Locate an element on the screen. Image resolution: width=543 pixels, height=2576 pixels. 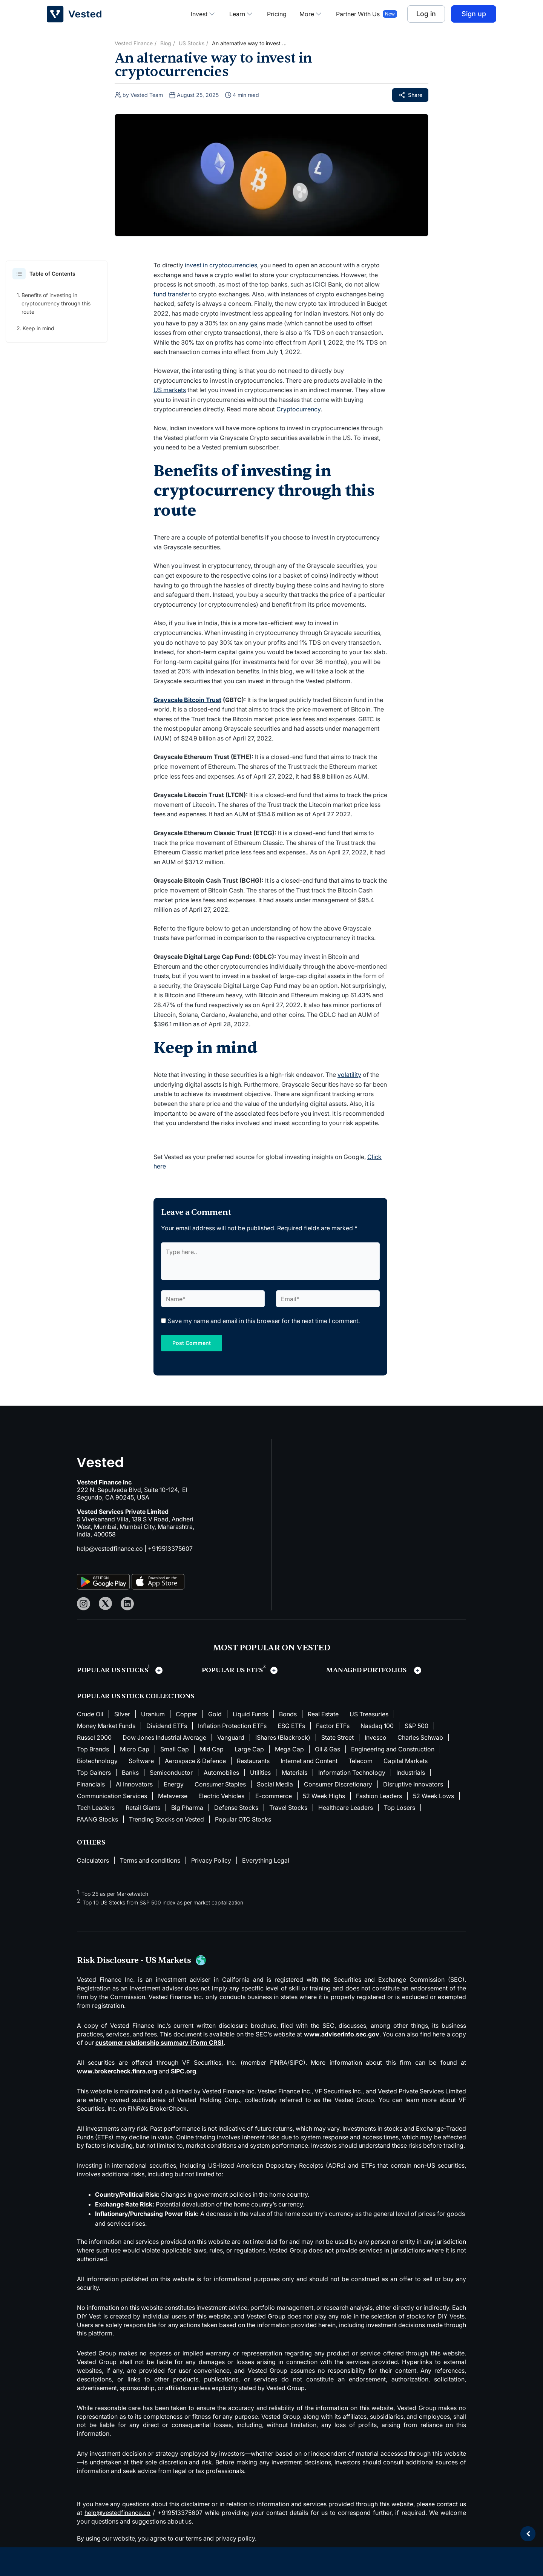
iShares (Blackrock) is located at coordinates (282, 1737).